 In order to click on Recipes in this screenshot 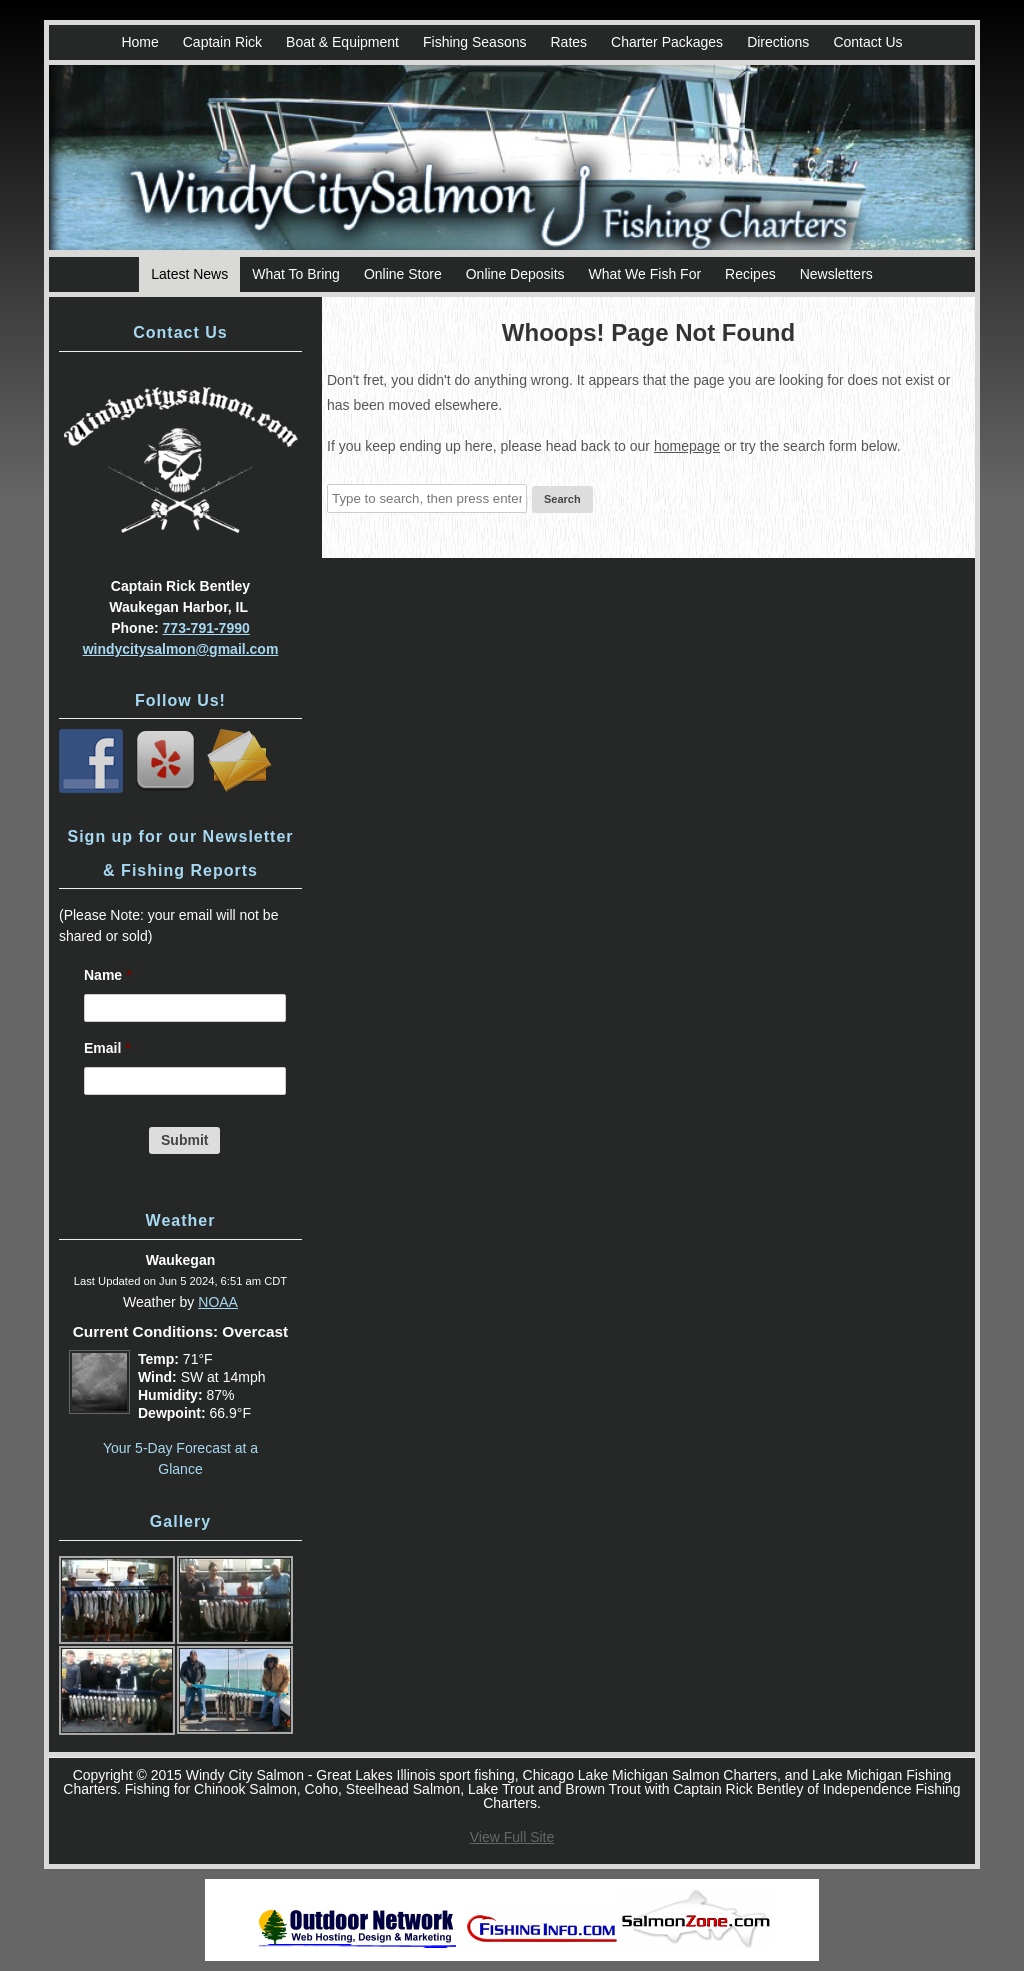, I will do `click(750, 274)`.